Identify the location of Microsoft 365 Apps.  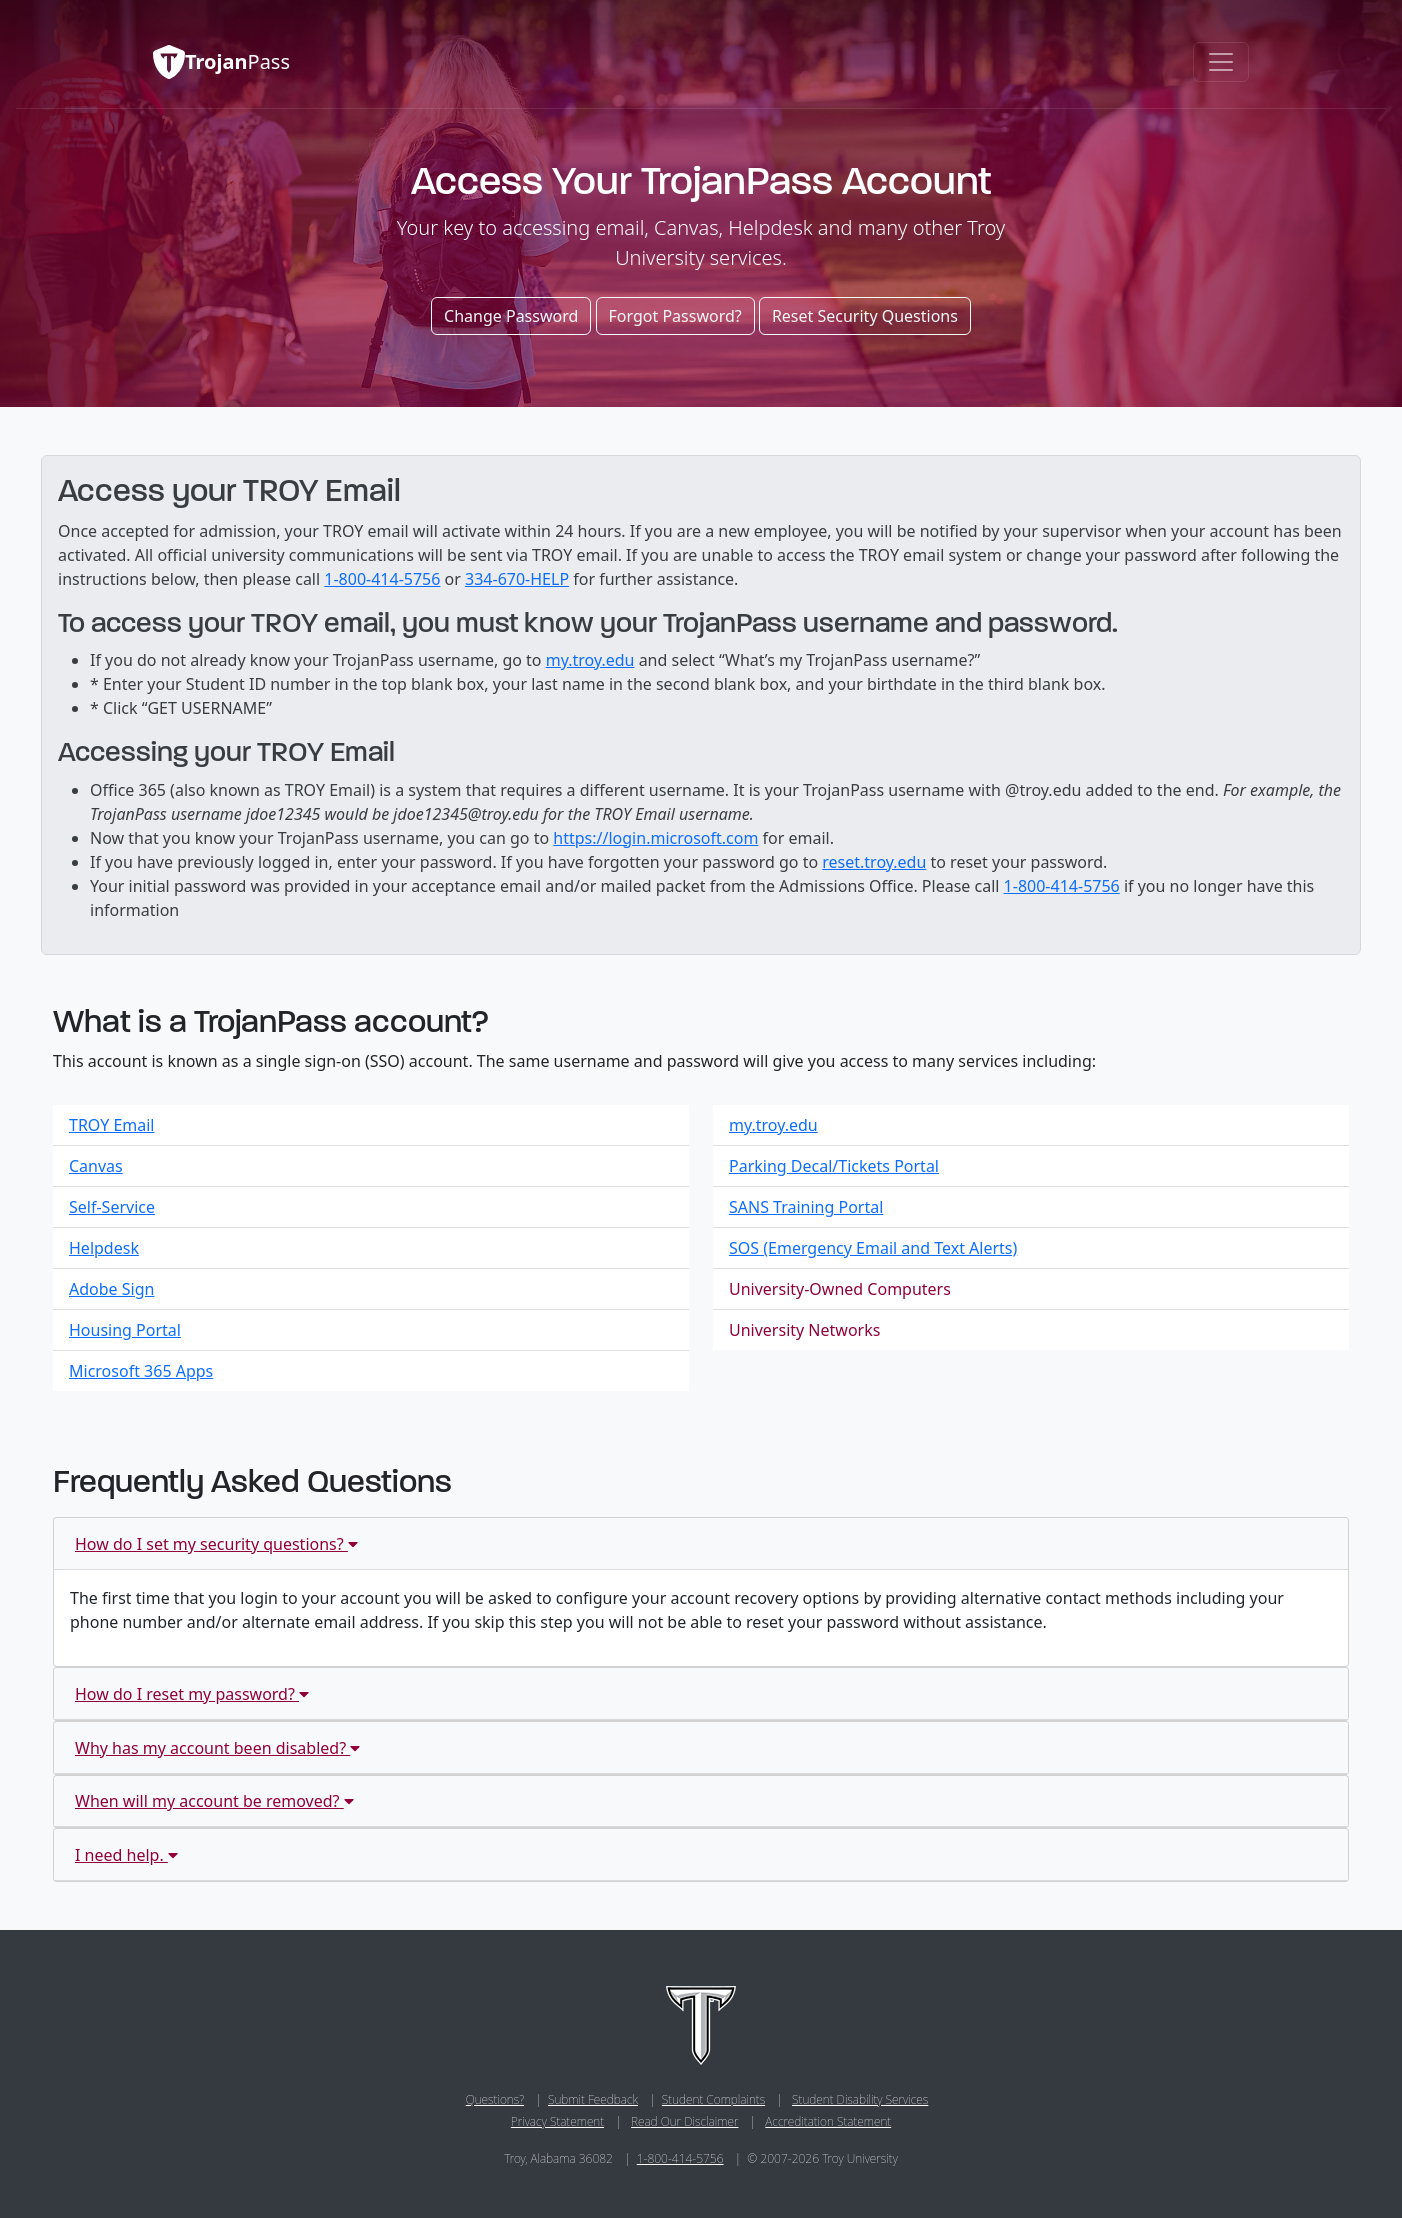
(141, 1371).